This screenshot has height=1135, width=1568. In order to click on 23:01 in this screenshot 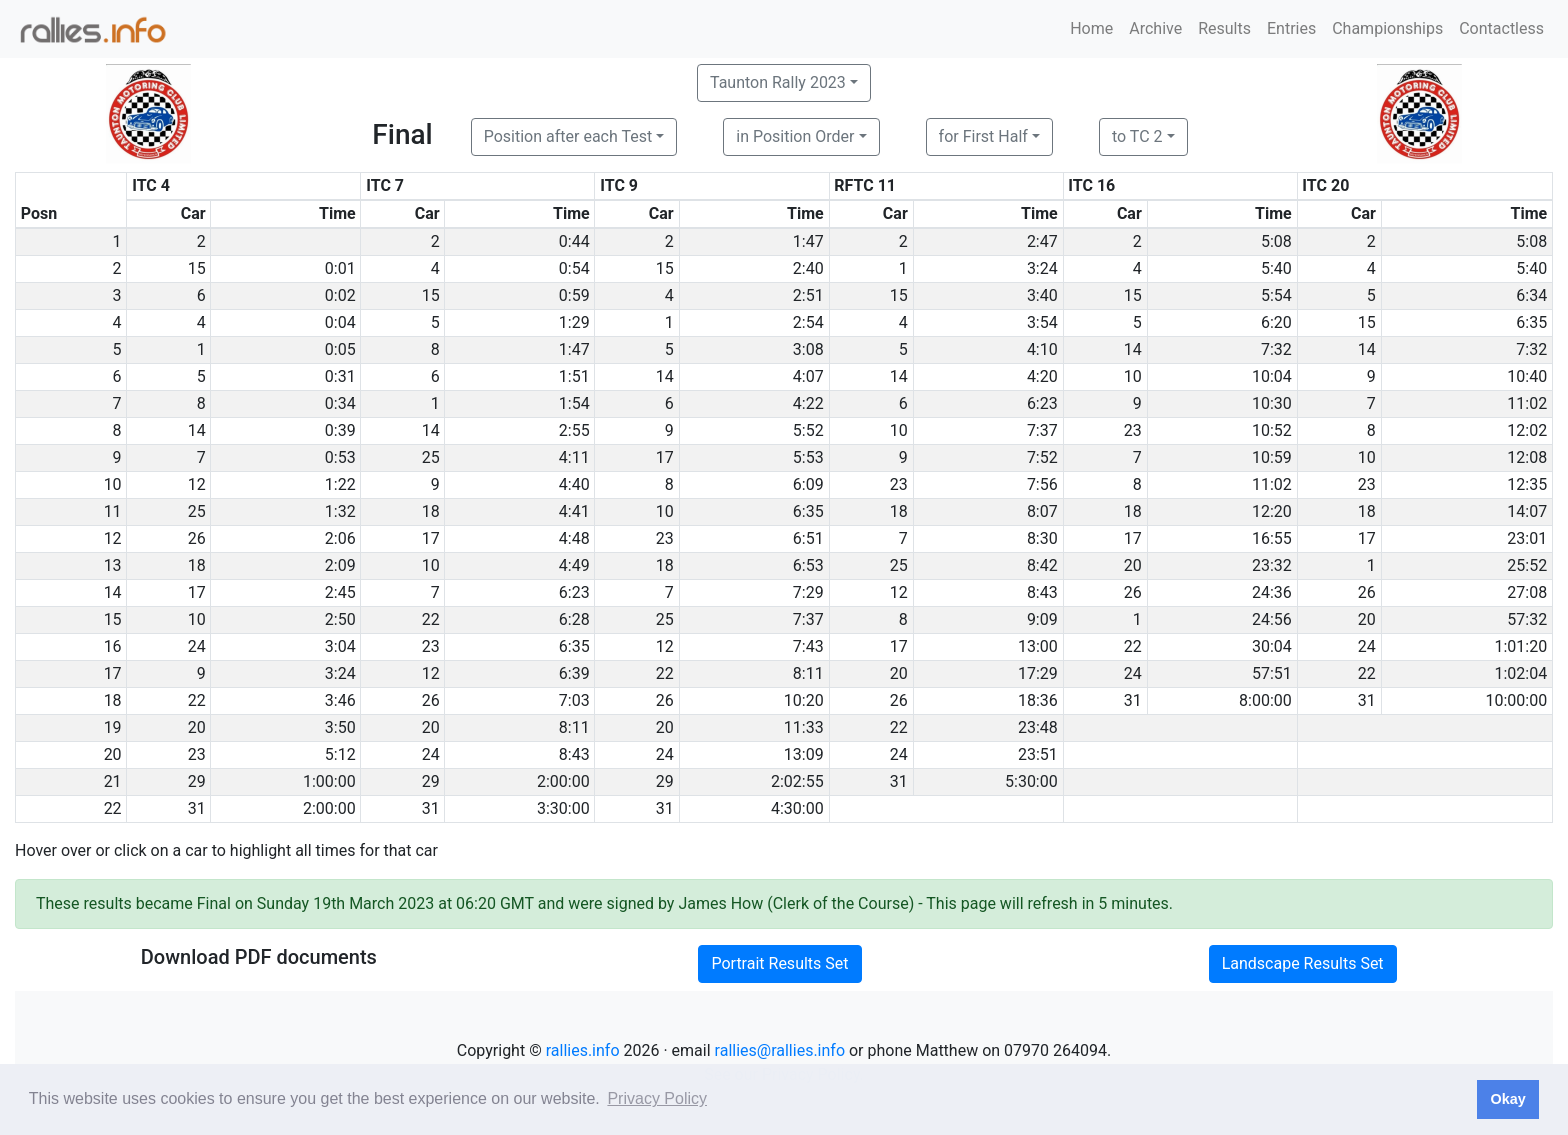, I will do `click(1527, 538)`.